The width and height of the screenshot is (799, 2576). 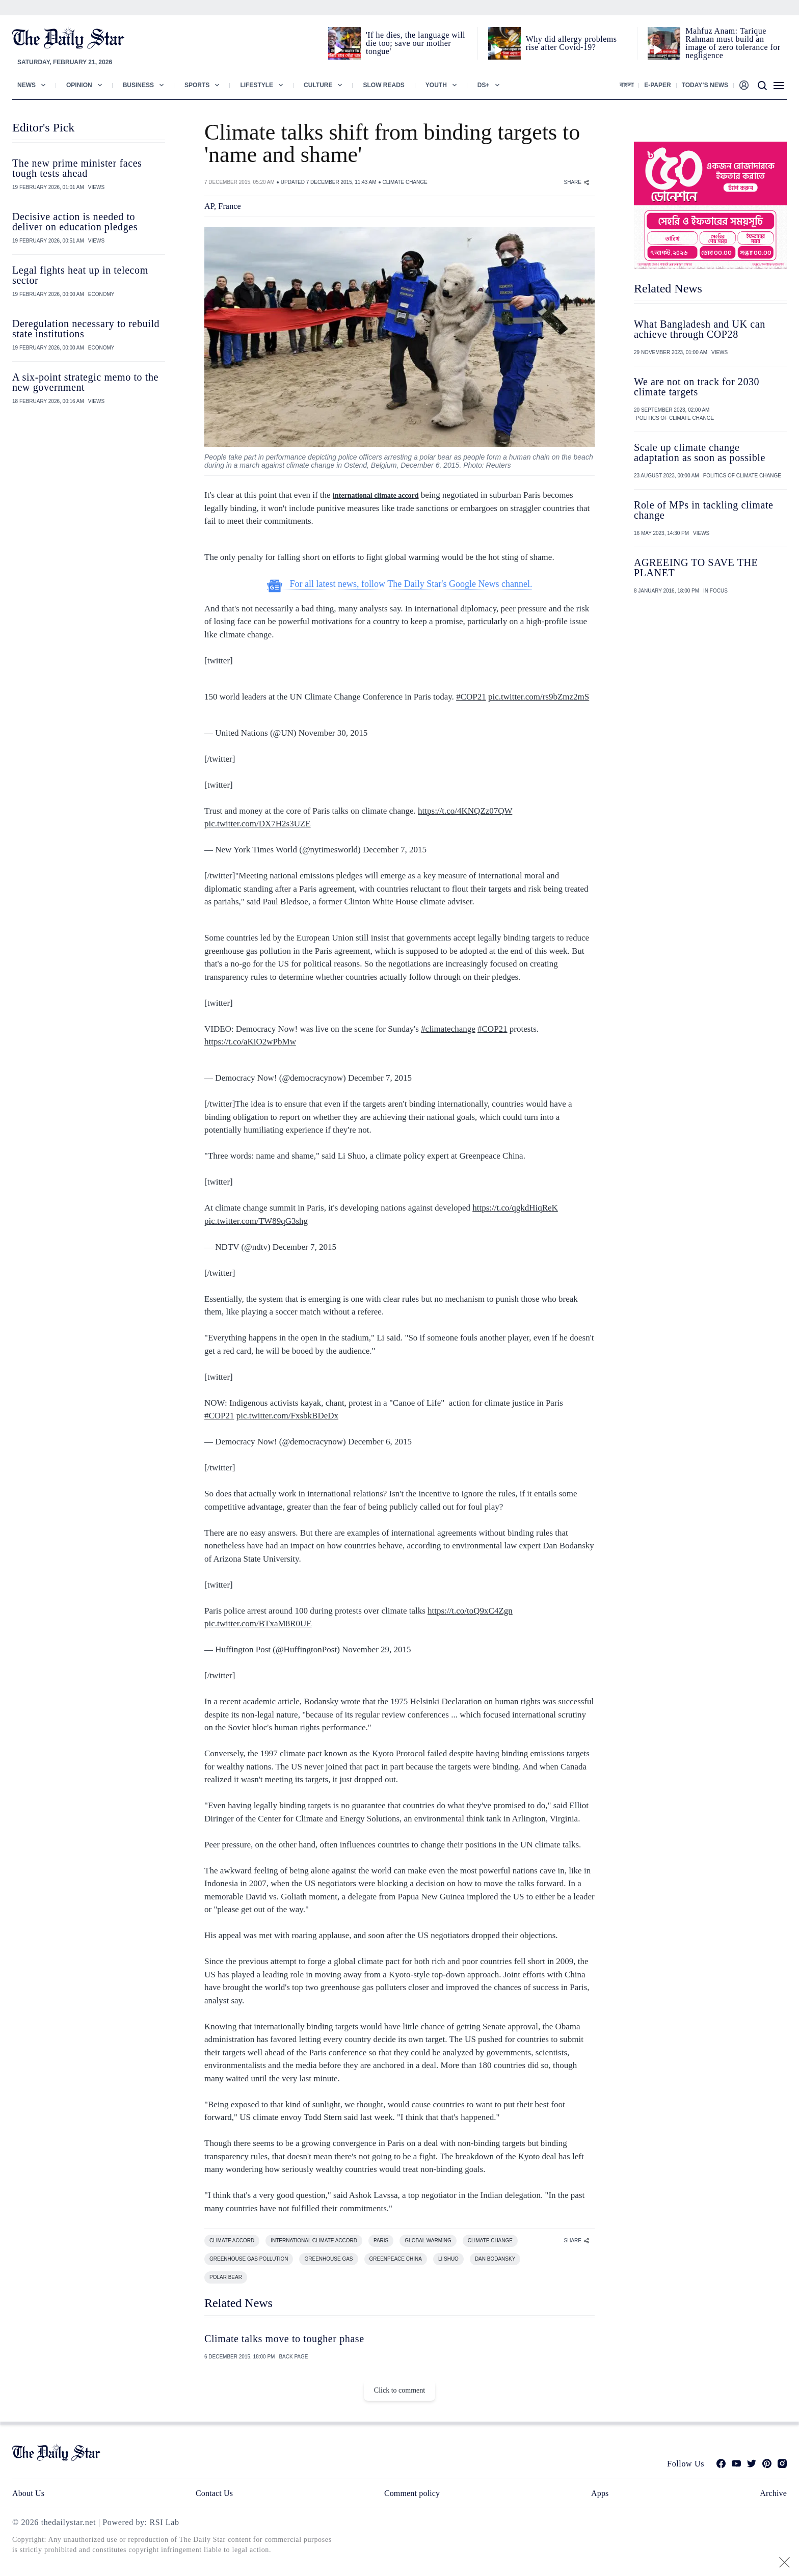 What do you see at coordinates (732, 43) in the screenshot?
I see `Mahfuz Anam: Tarique Rahman must build an image of zero tolerance for negligence` at bounding box center [732, 43].